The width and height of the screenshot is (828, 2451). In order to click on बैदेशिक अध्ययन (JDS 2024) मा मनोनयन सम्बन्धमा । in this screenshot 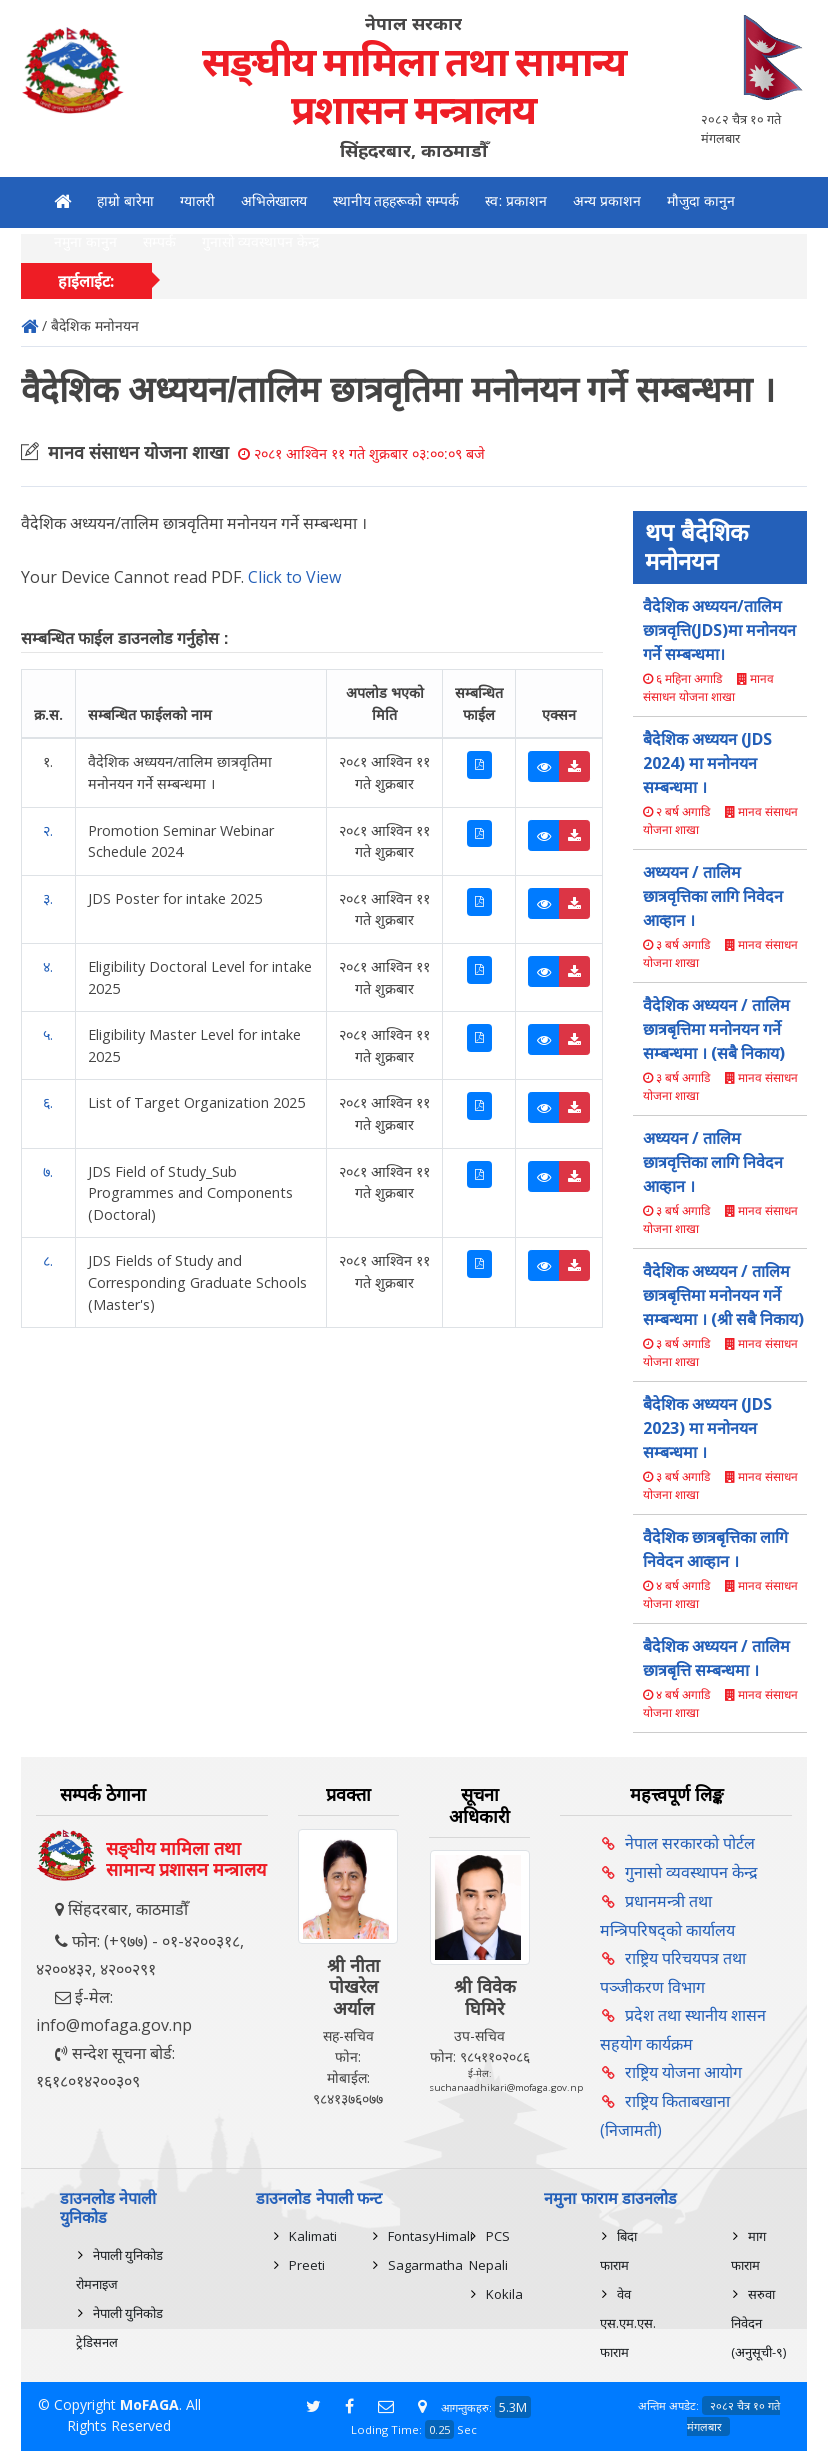, I will do `click(707, 763)`.